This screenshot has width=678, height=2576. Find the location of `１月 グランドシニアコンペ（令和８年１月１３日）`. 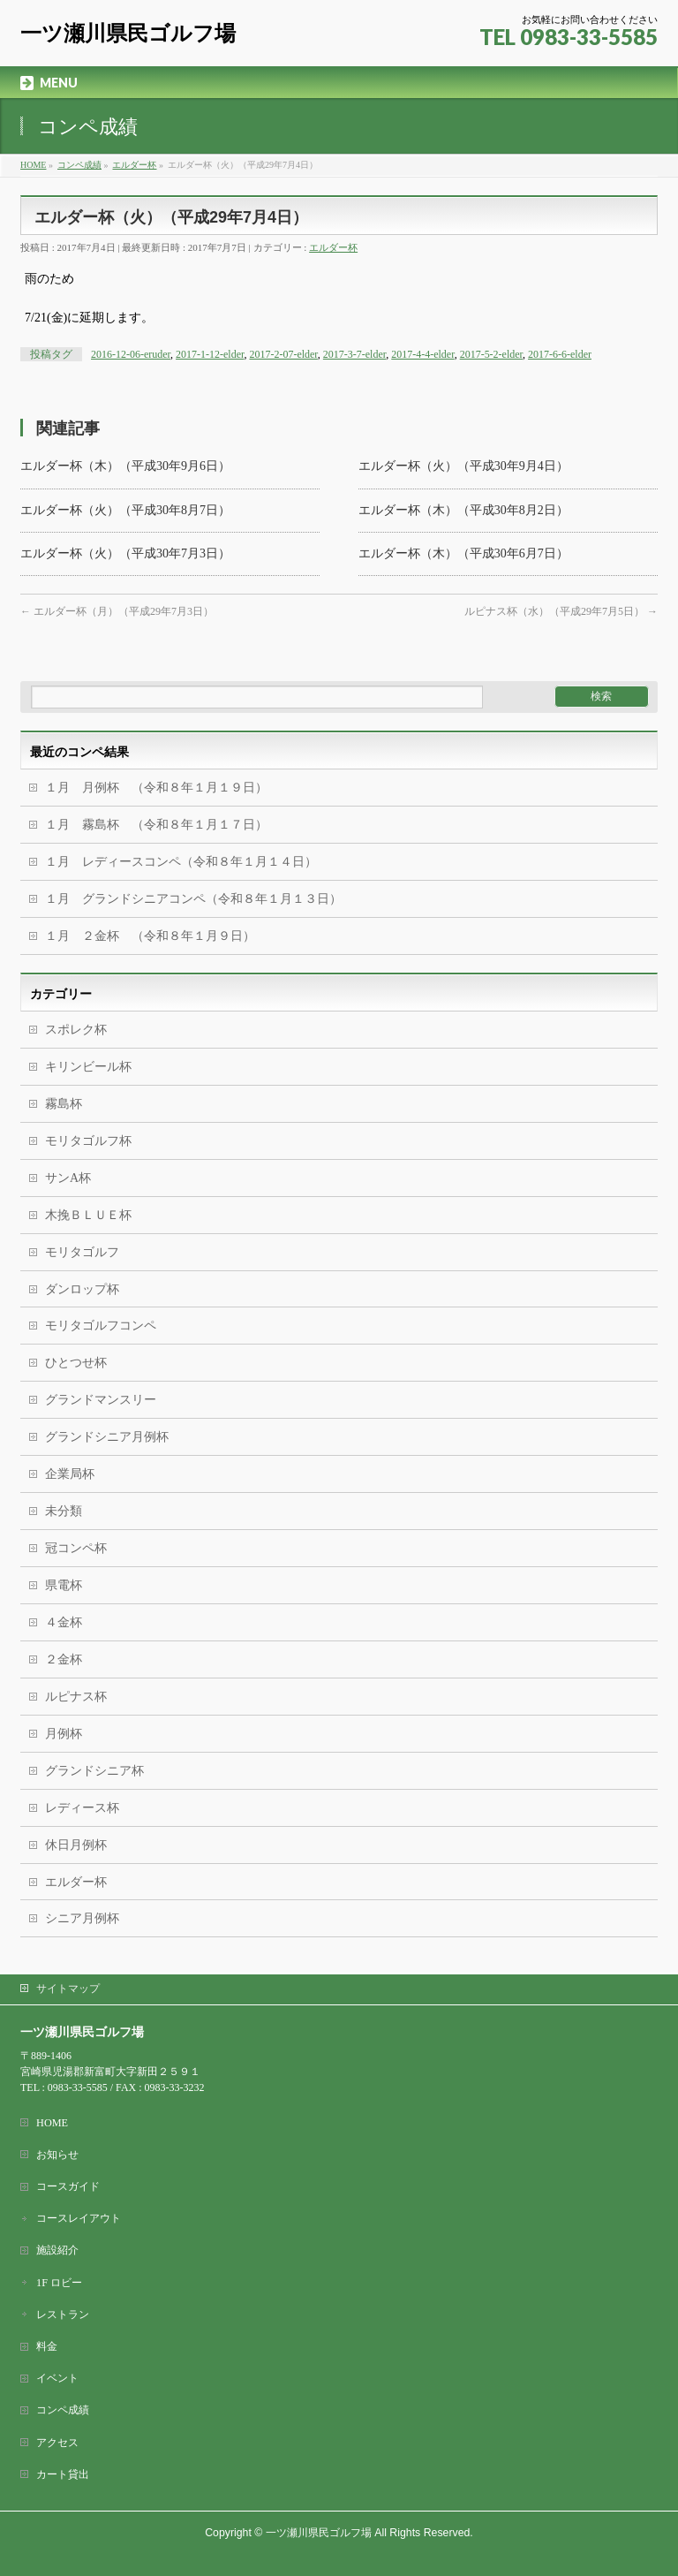

１月 グランドシニアコンペ（令和８年１月１３日） is located at coordinates (193, 898).